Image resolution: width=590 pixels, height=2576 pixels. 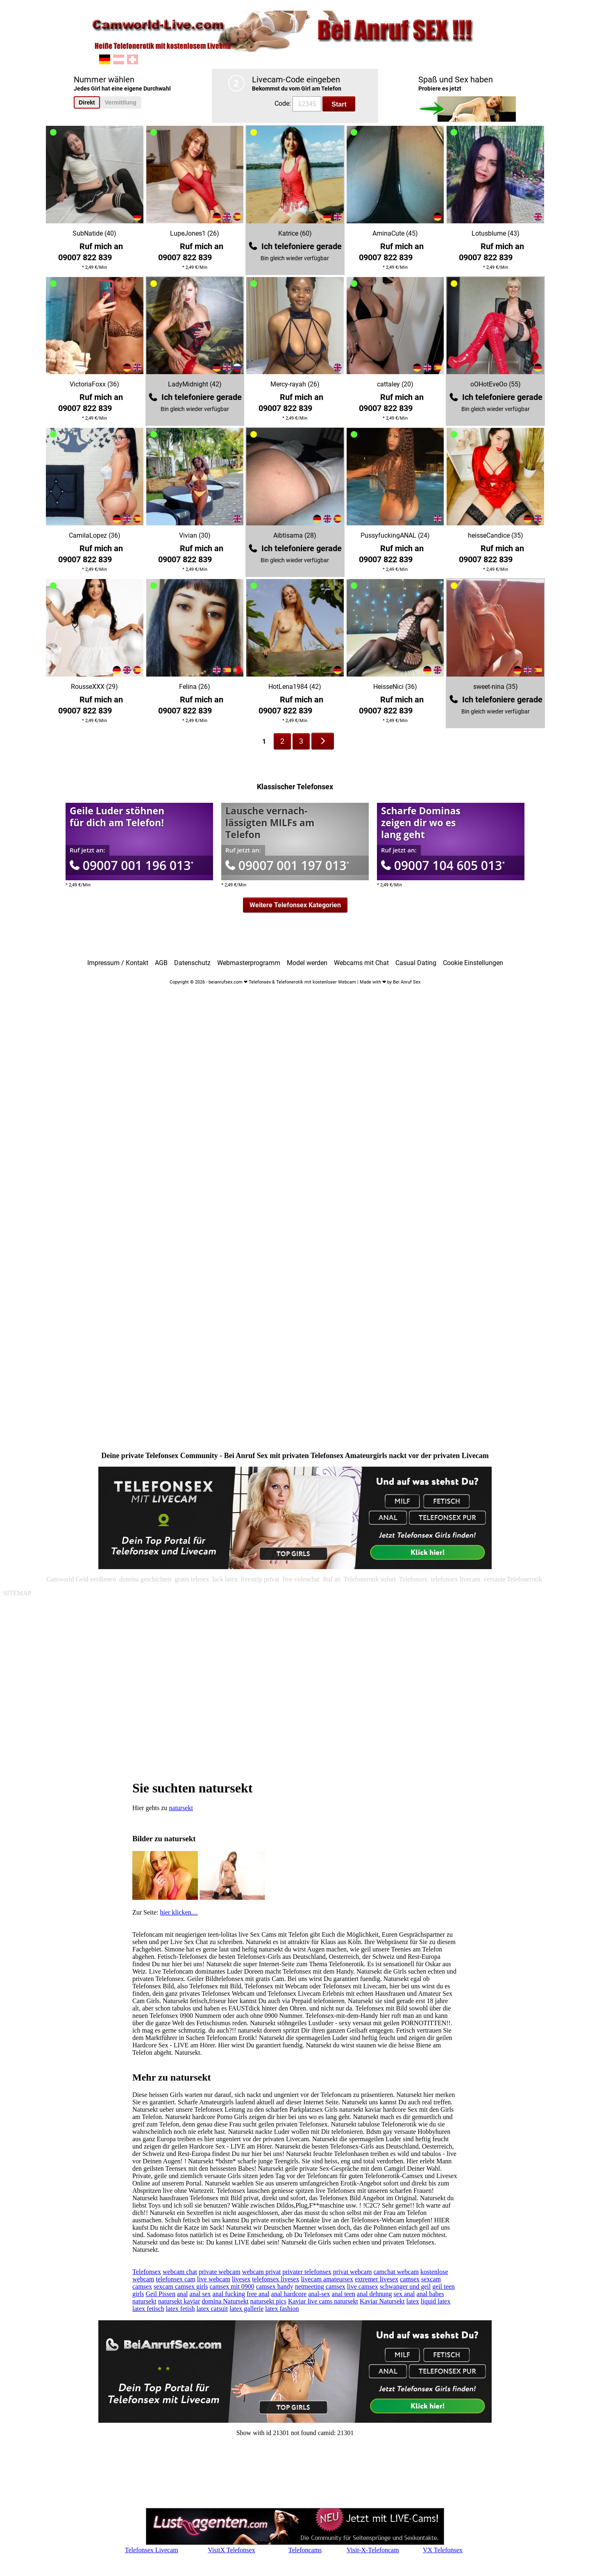 What do you see at coordinates (182, 2293) in the screenshot?
I see `anal` at bounding box center [182, 2293].